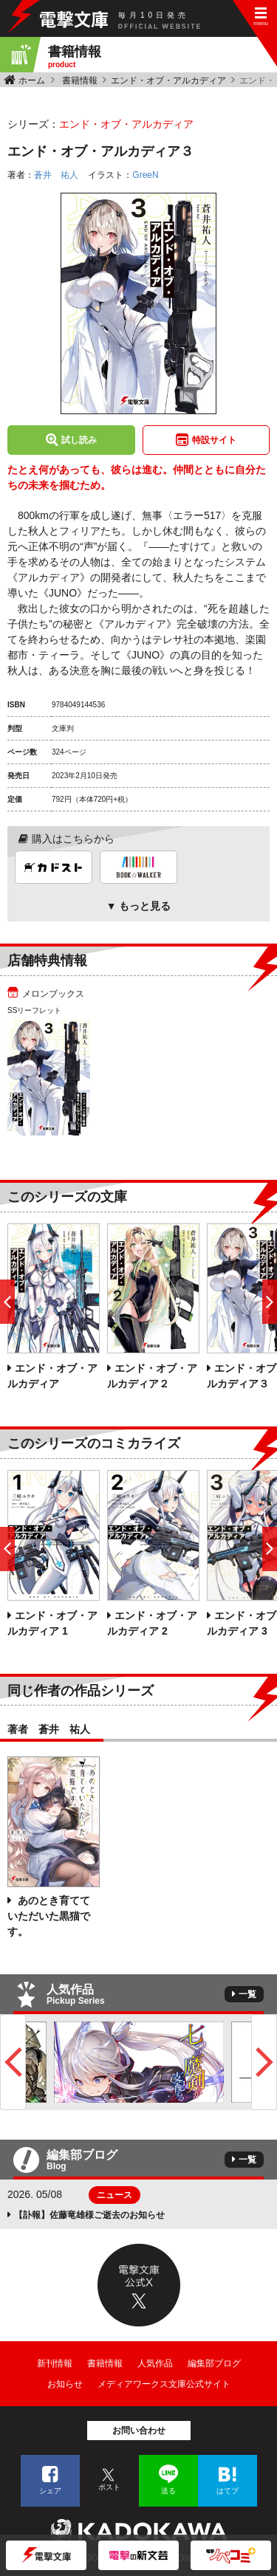 The width and height of the screenshot is (277, 2576). What do you see at coordinates (247, 1994) in the screenshot?
I see `一覧` at bounding box center [247, 1994].